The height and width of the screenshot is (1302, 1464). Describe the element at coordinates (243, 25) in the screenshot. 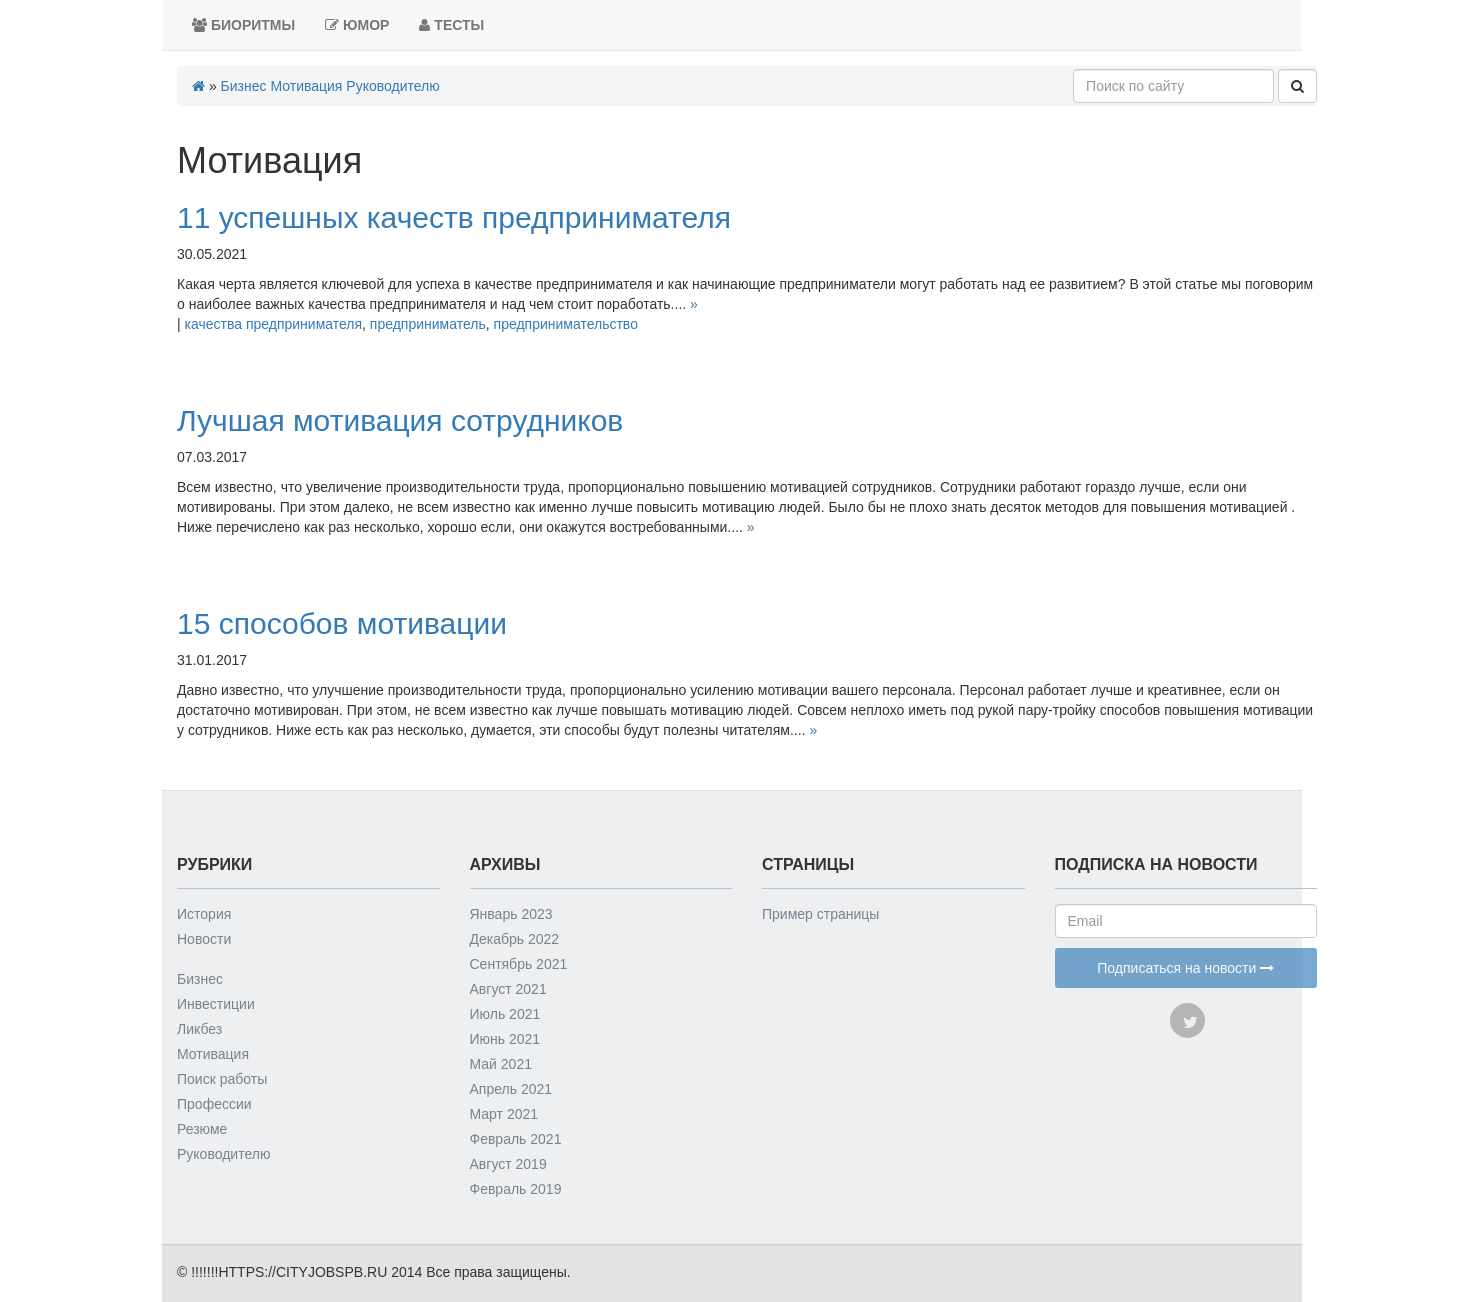

I see `Биоритмы` at that location.